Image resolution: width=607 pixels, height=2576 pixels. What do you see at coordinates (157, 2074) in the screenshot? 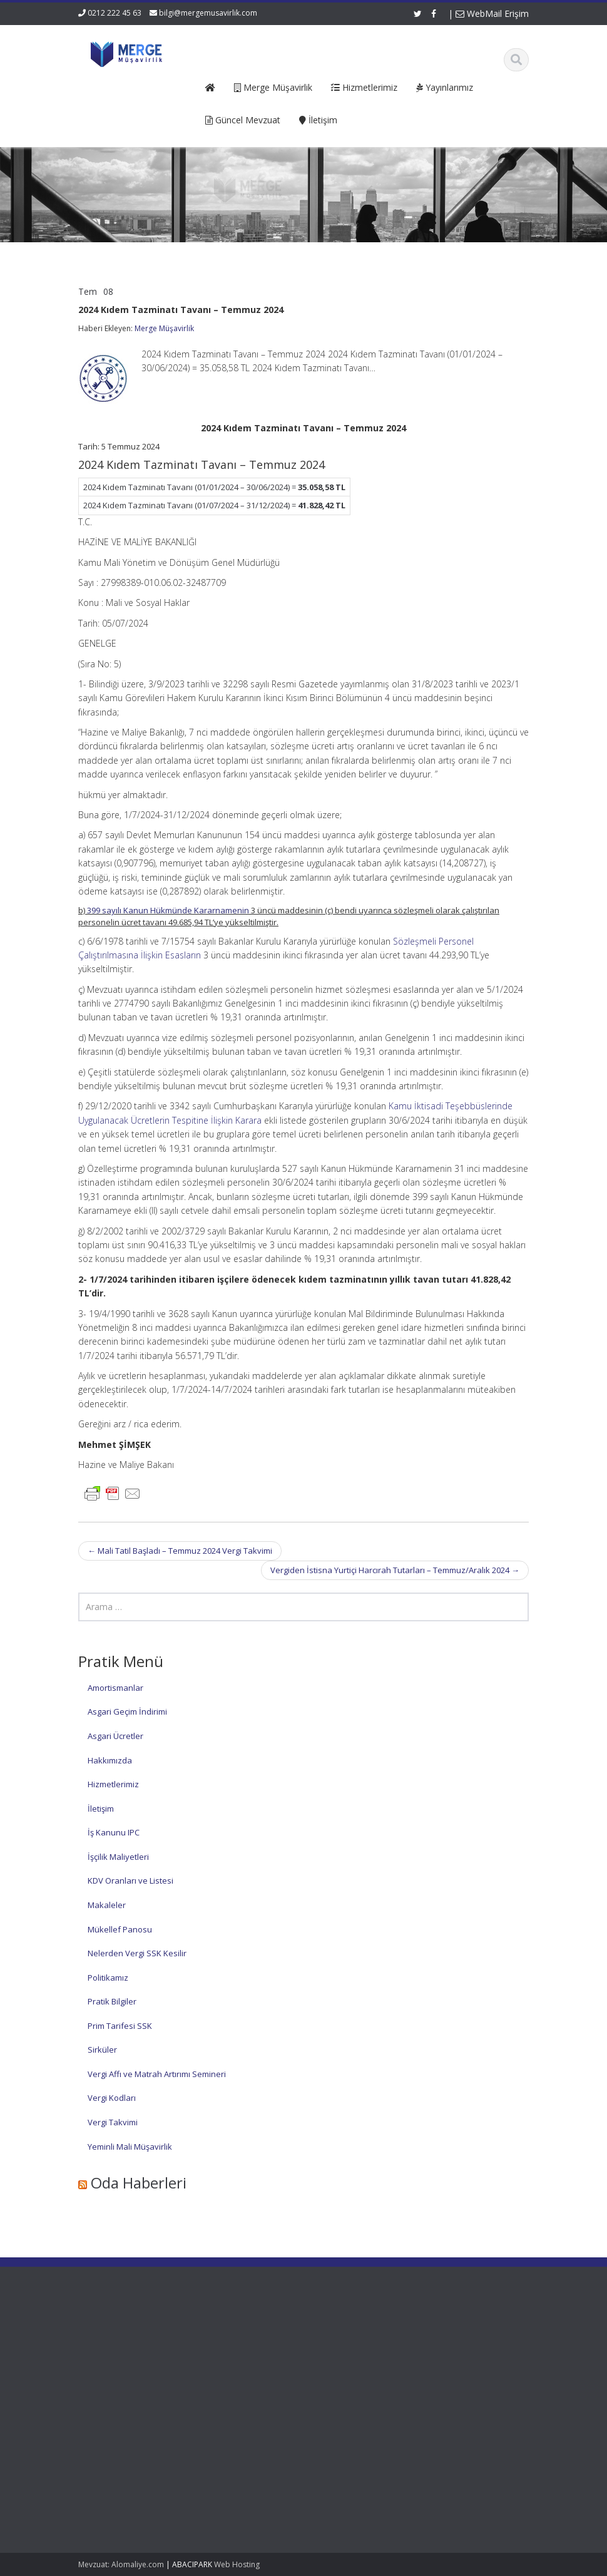
I see `Vergi Affı ve Matrah Artırımı Semineri` at bounding box center [157, 2074].